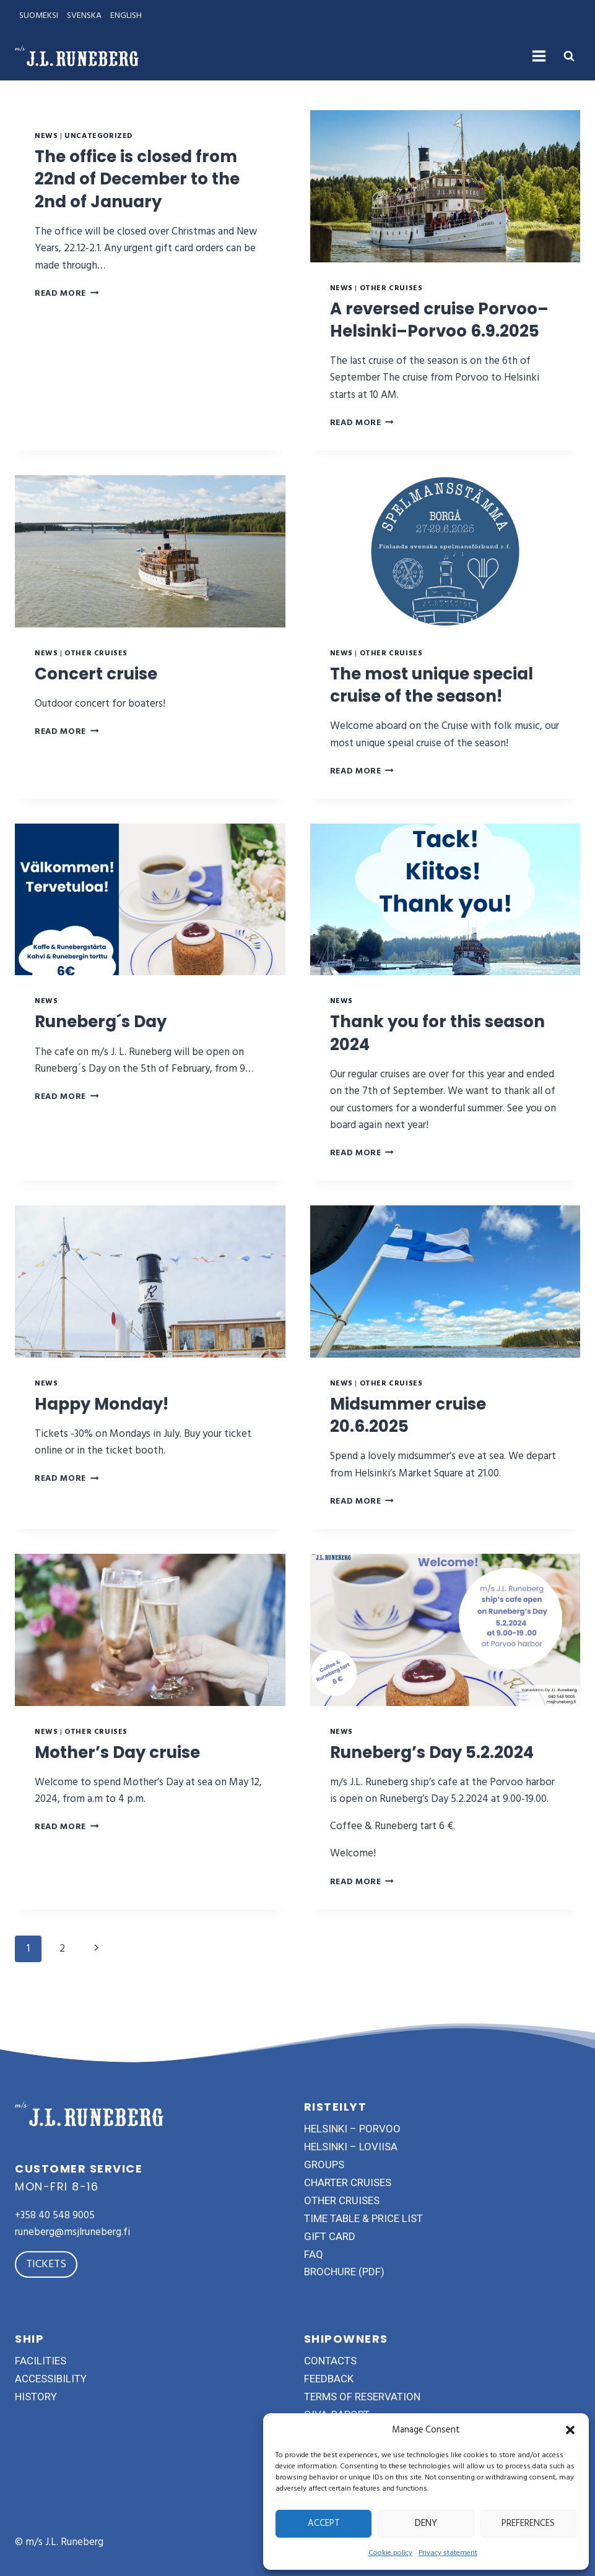 The height and width of the screenshot is (2576, 595). Describe the element at coordinates (363, 2218) in the screenshot. I see `time table & price list` at that location.